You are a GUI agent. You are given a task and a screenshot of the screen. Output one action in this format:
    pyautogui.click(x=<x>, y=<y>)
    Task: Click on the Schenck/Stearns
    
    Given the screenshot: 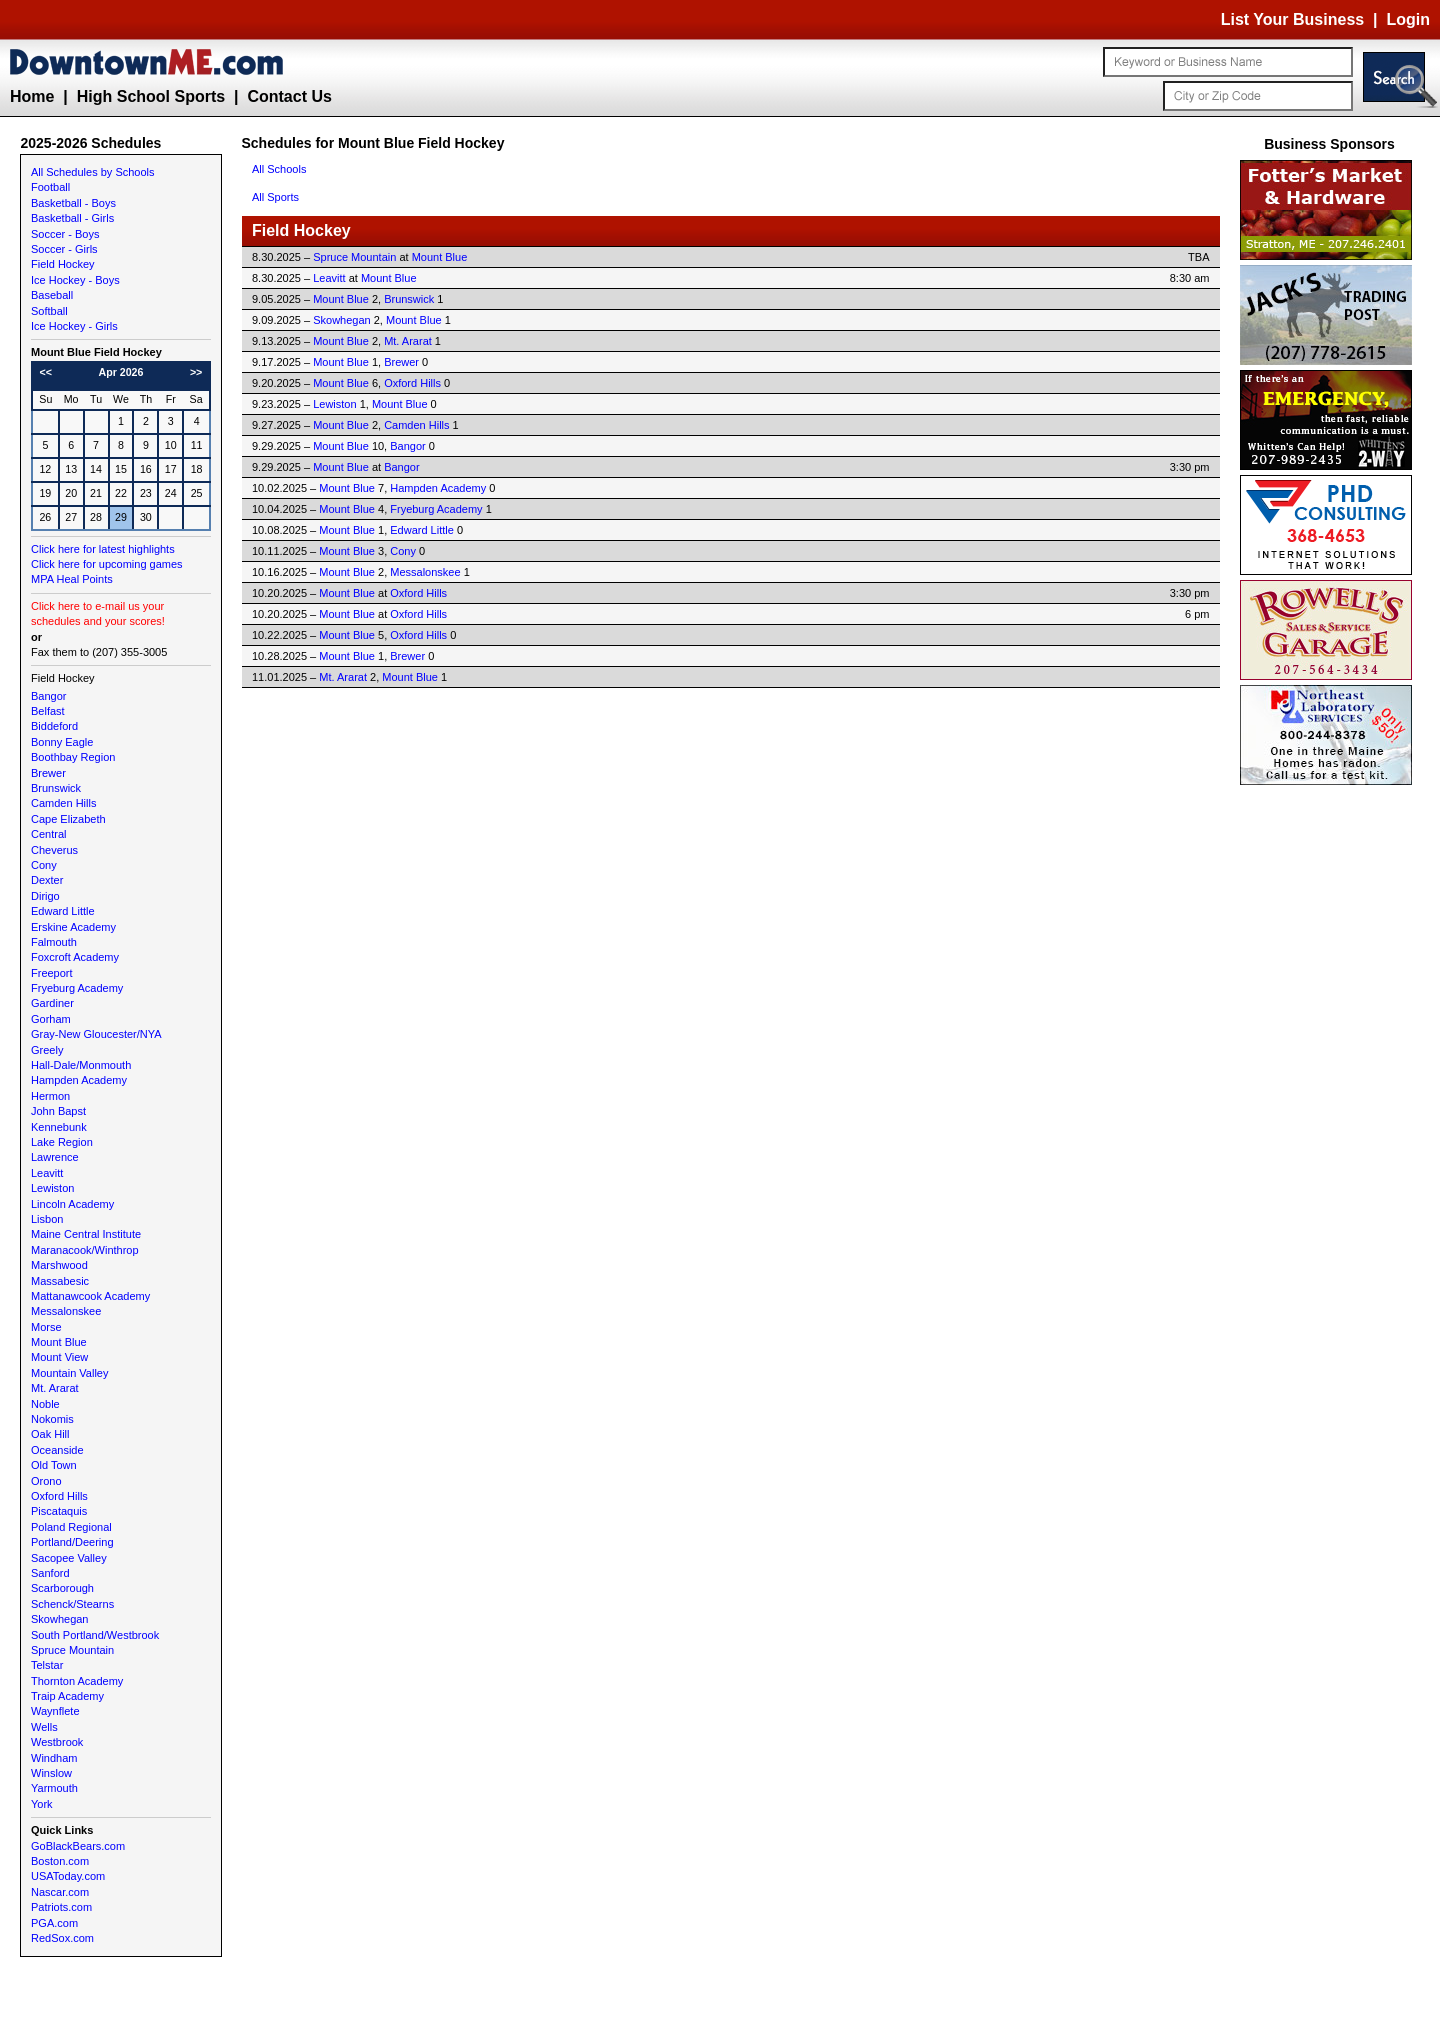 What is the action you would take?
    pyautogui.click(x=72, y=1604)
    